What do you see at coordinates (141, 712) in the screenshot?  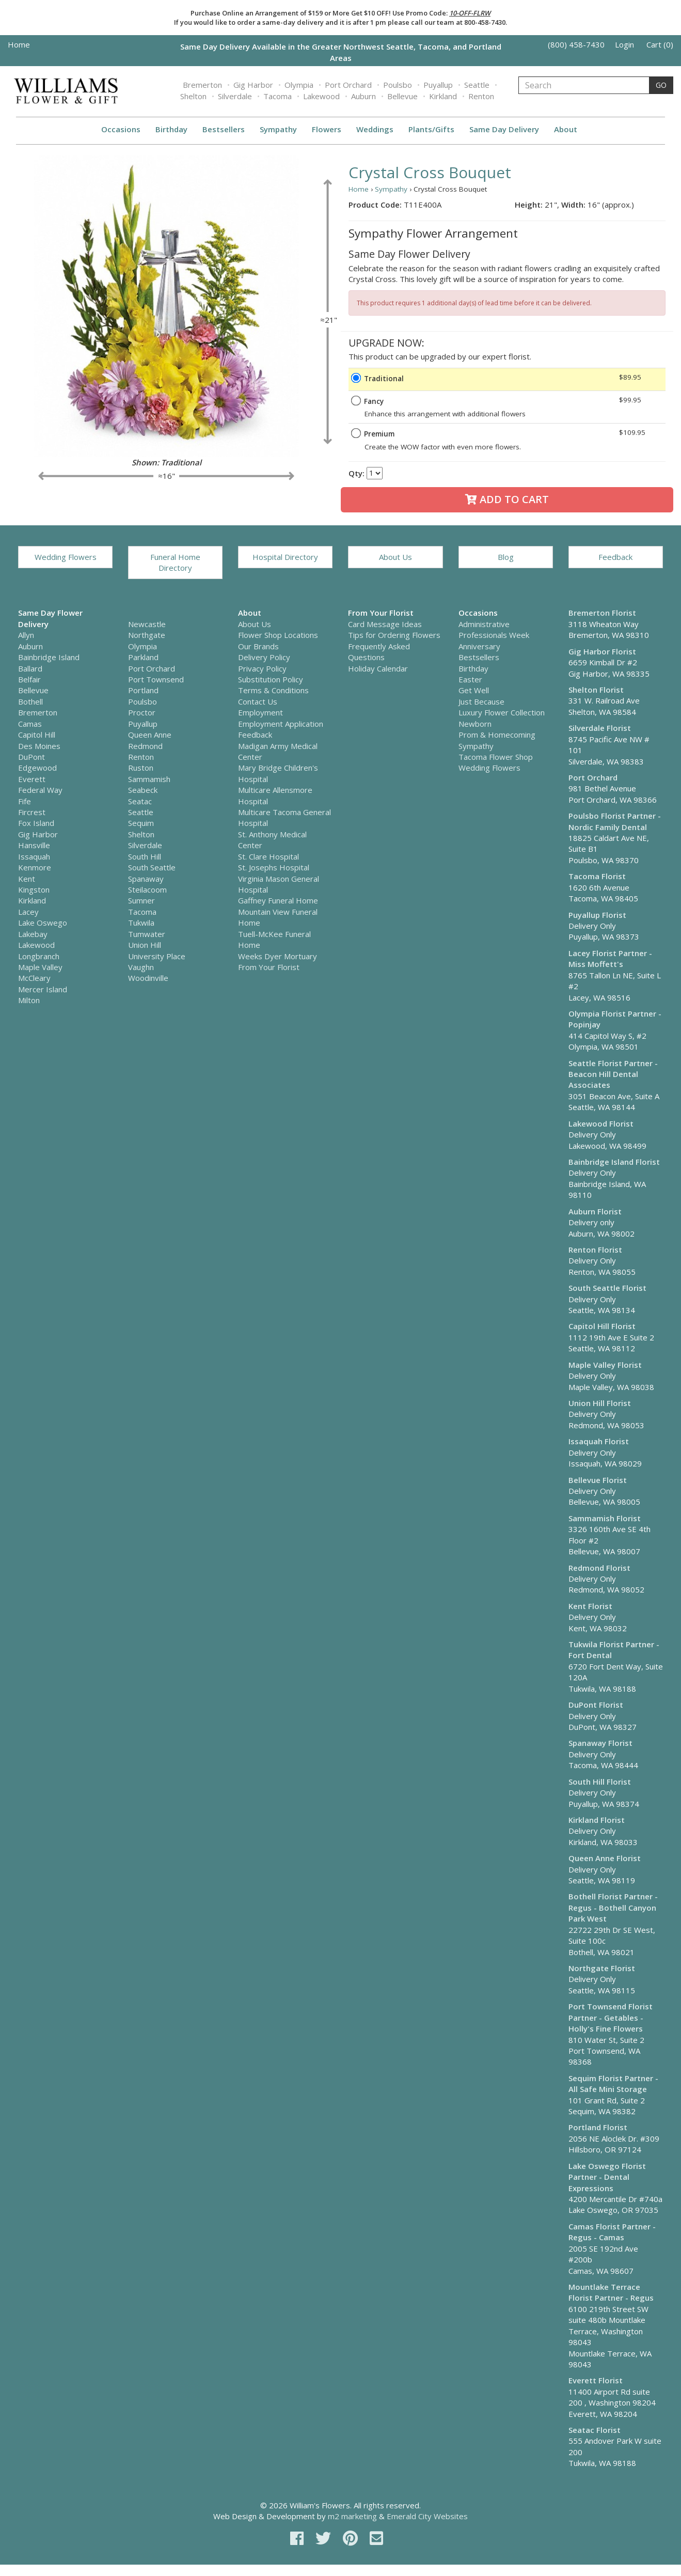 I see `Proctor` at bounding box center [141, 712].